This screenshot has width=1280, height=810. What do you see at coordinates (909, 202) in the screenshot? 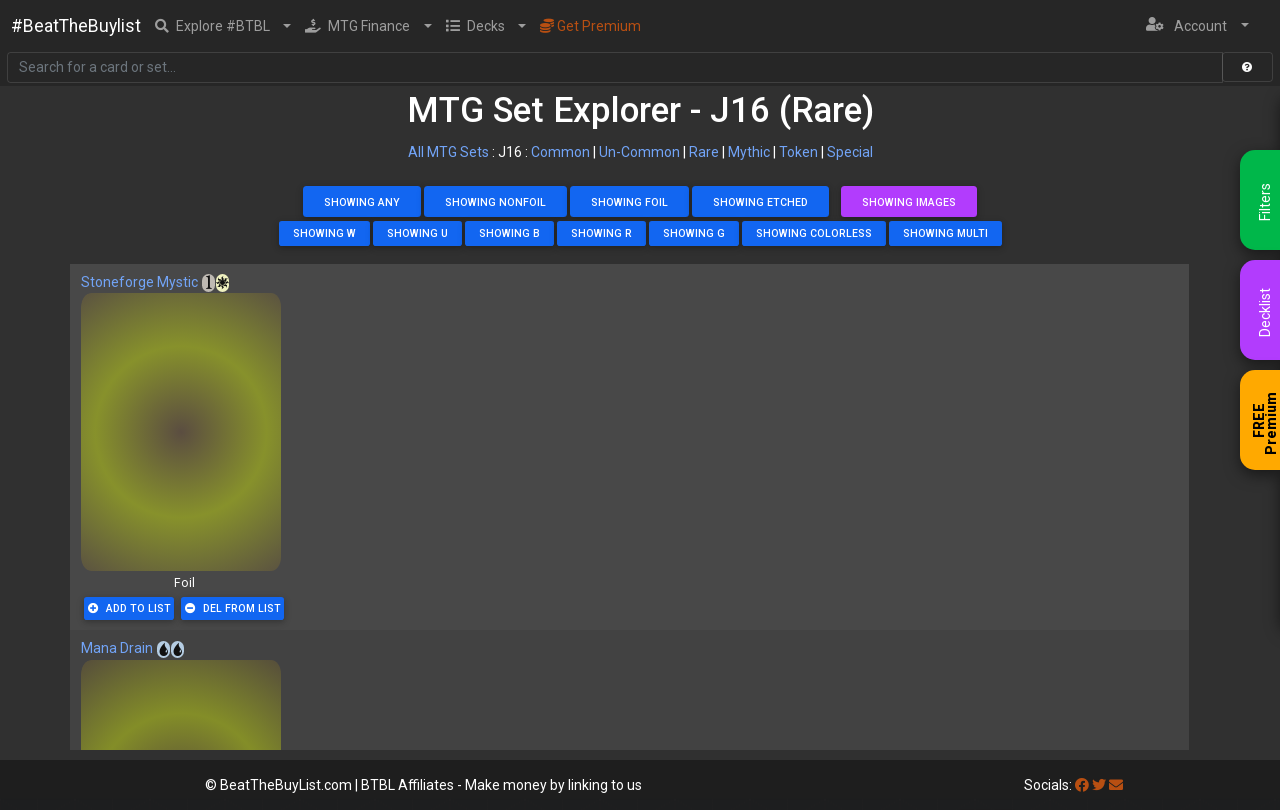
I see `Showing Images` at bounding box center [909, 202].